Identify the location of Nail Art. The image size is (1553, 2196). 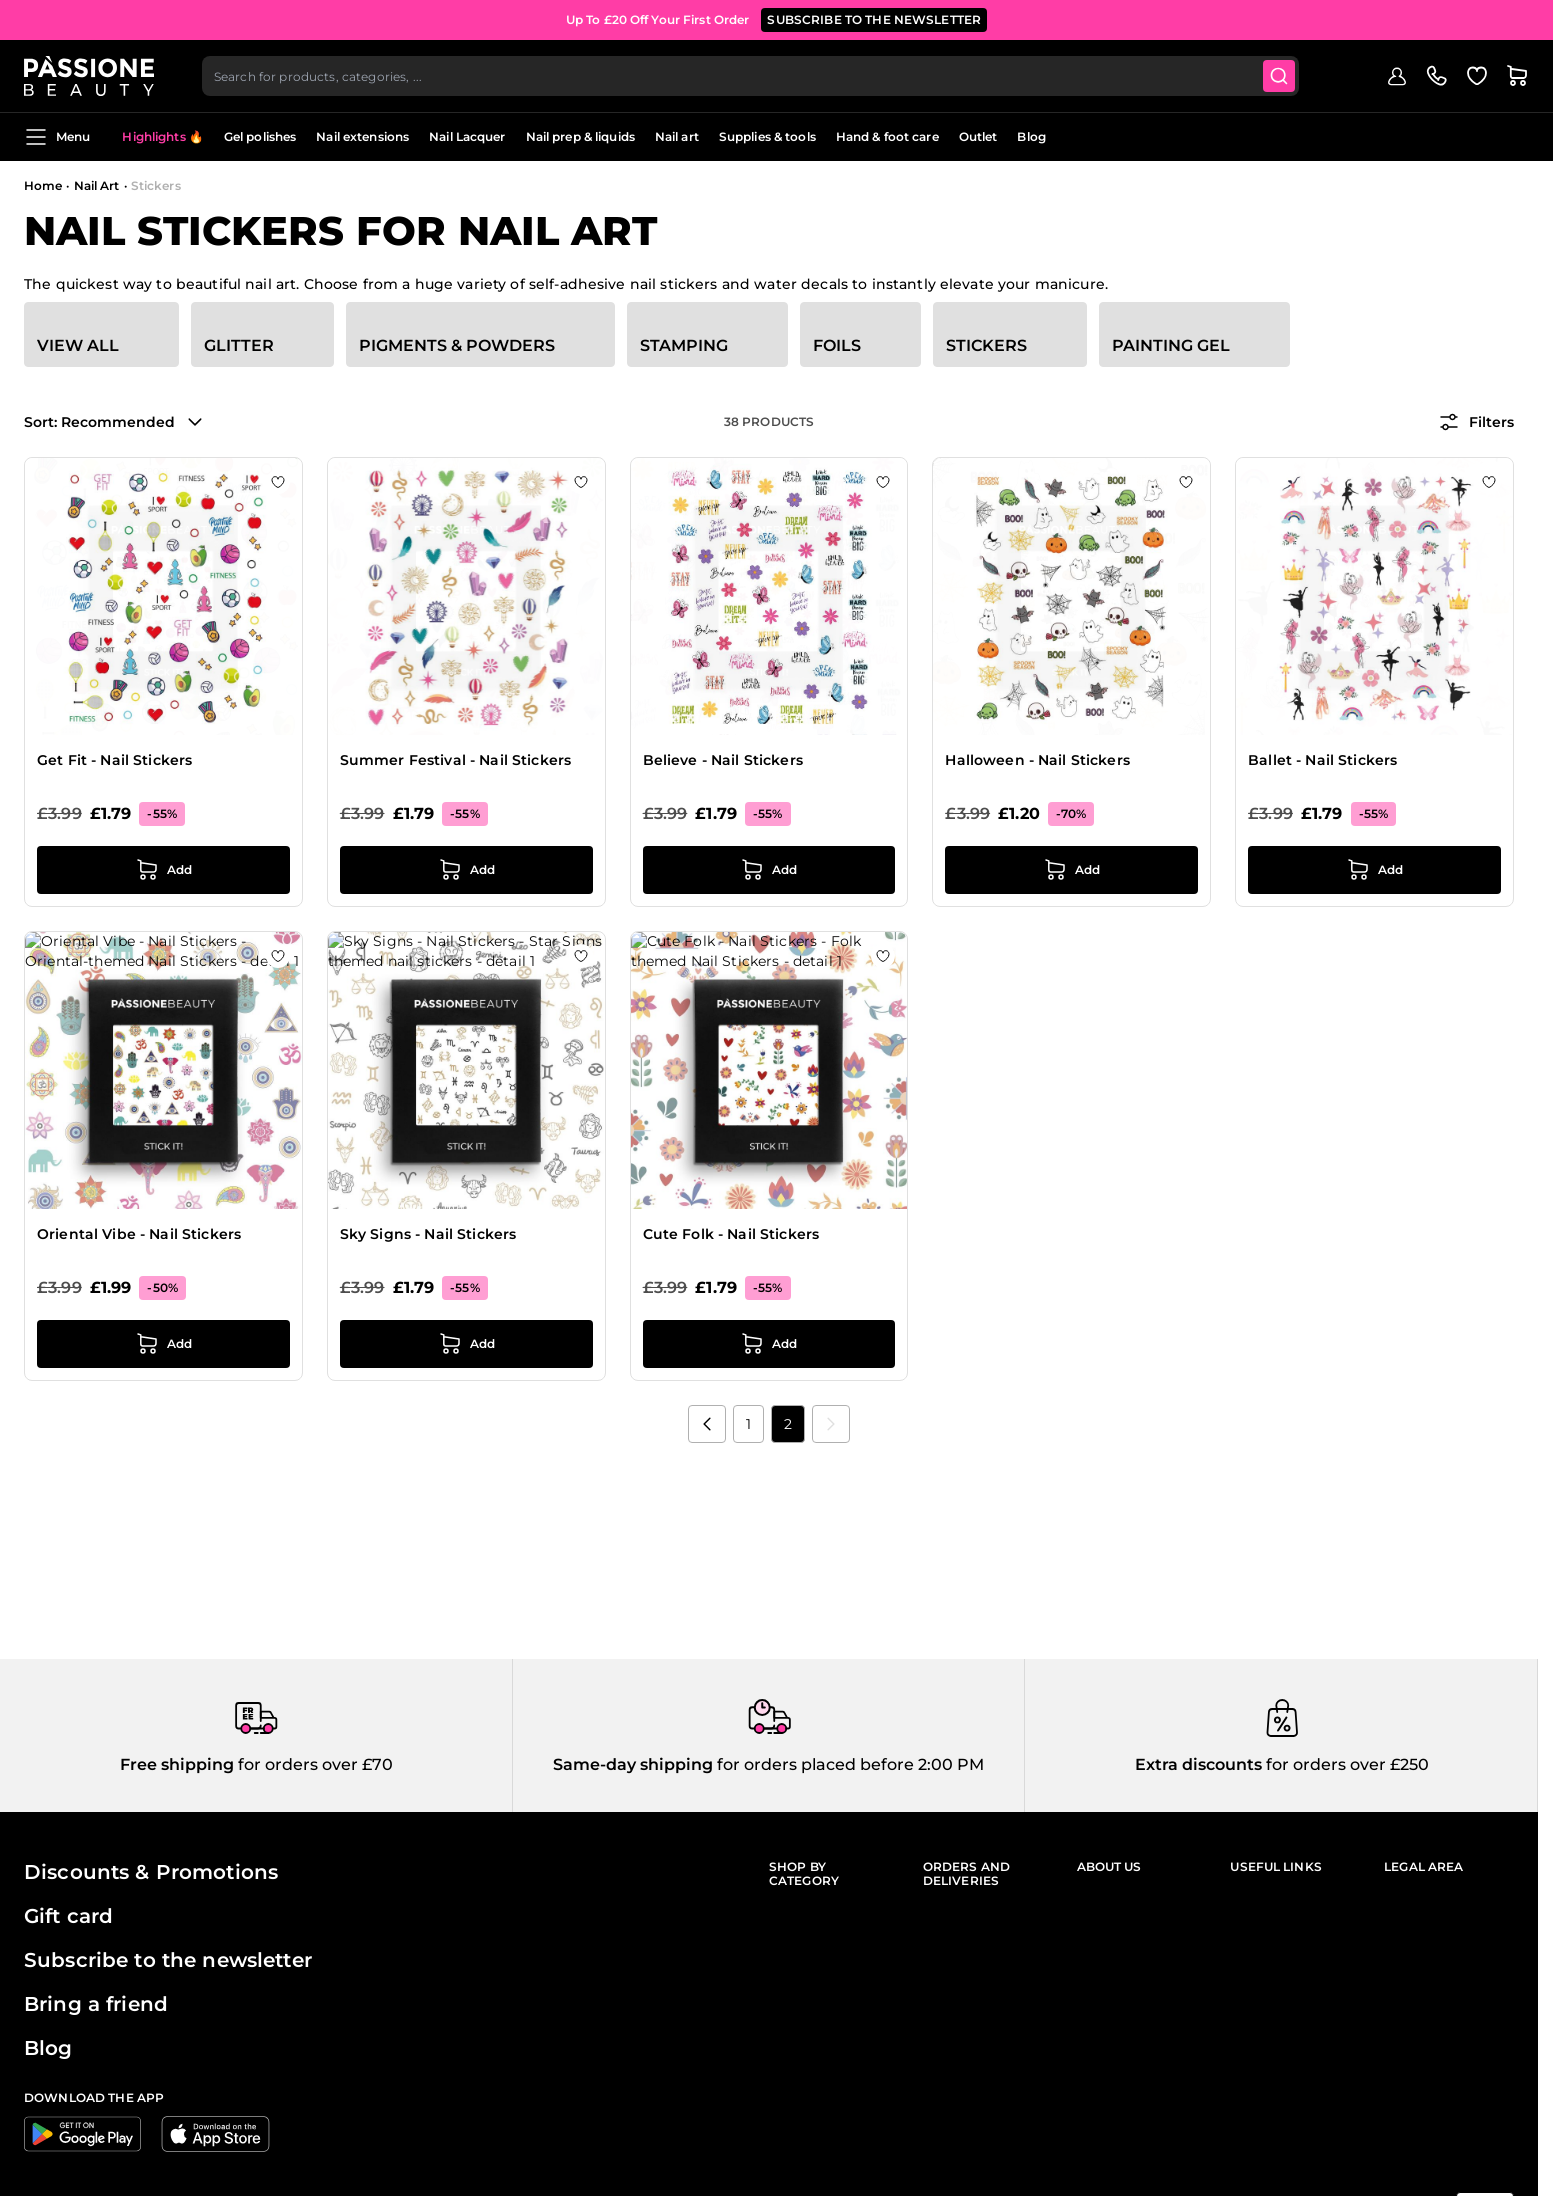
(97, 185).